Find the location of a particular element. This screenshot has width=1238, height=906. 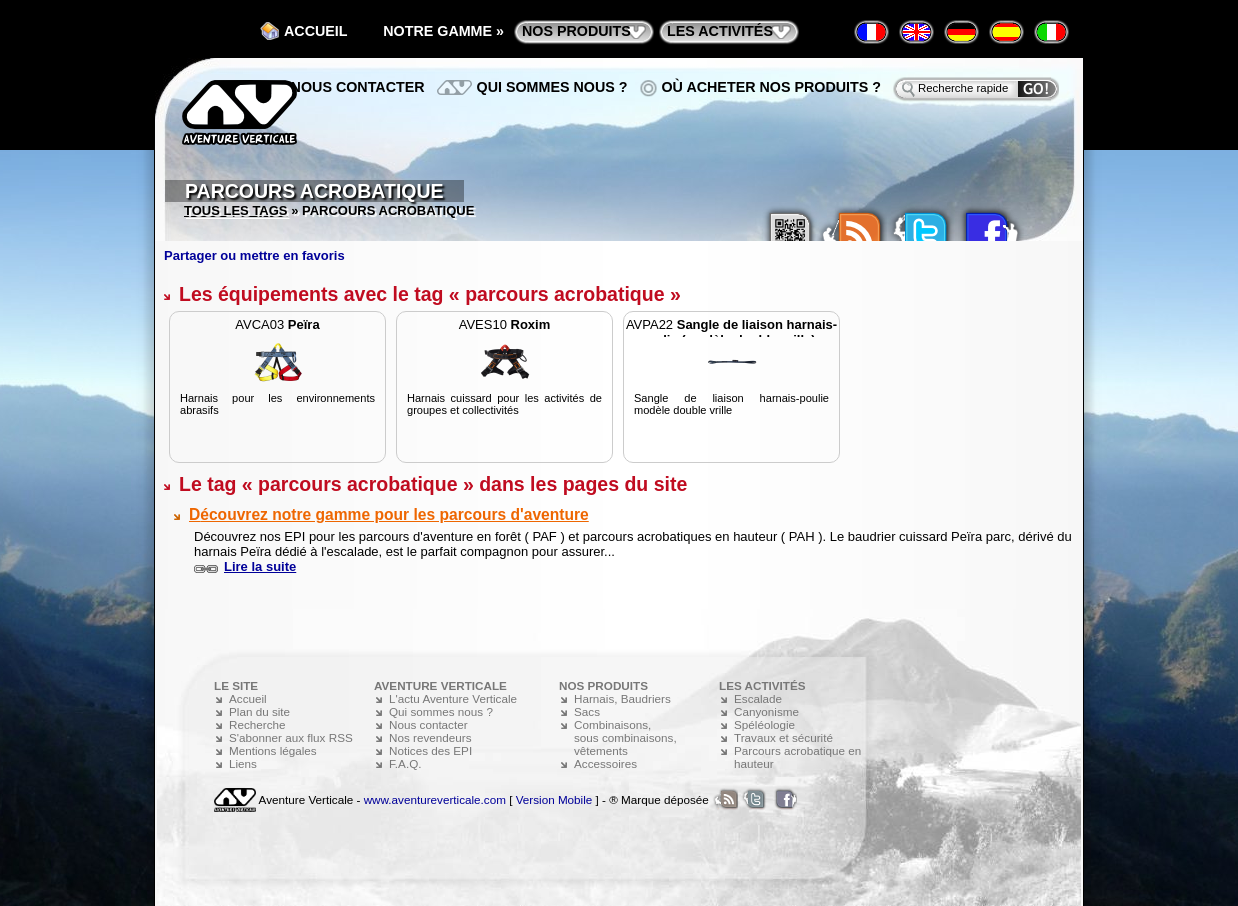

F.A.Q. is located at coordinates (405, 763).